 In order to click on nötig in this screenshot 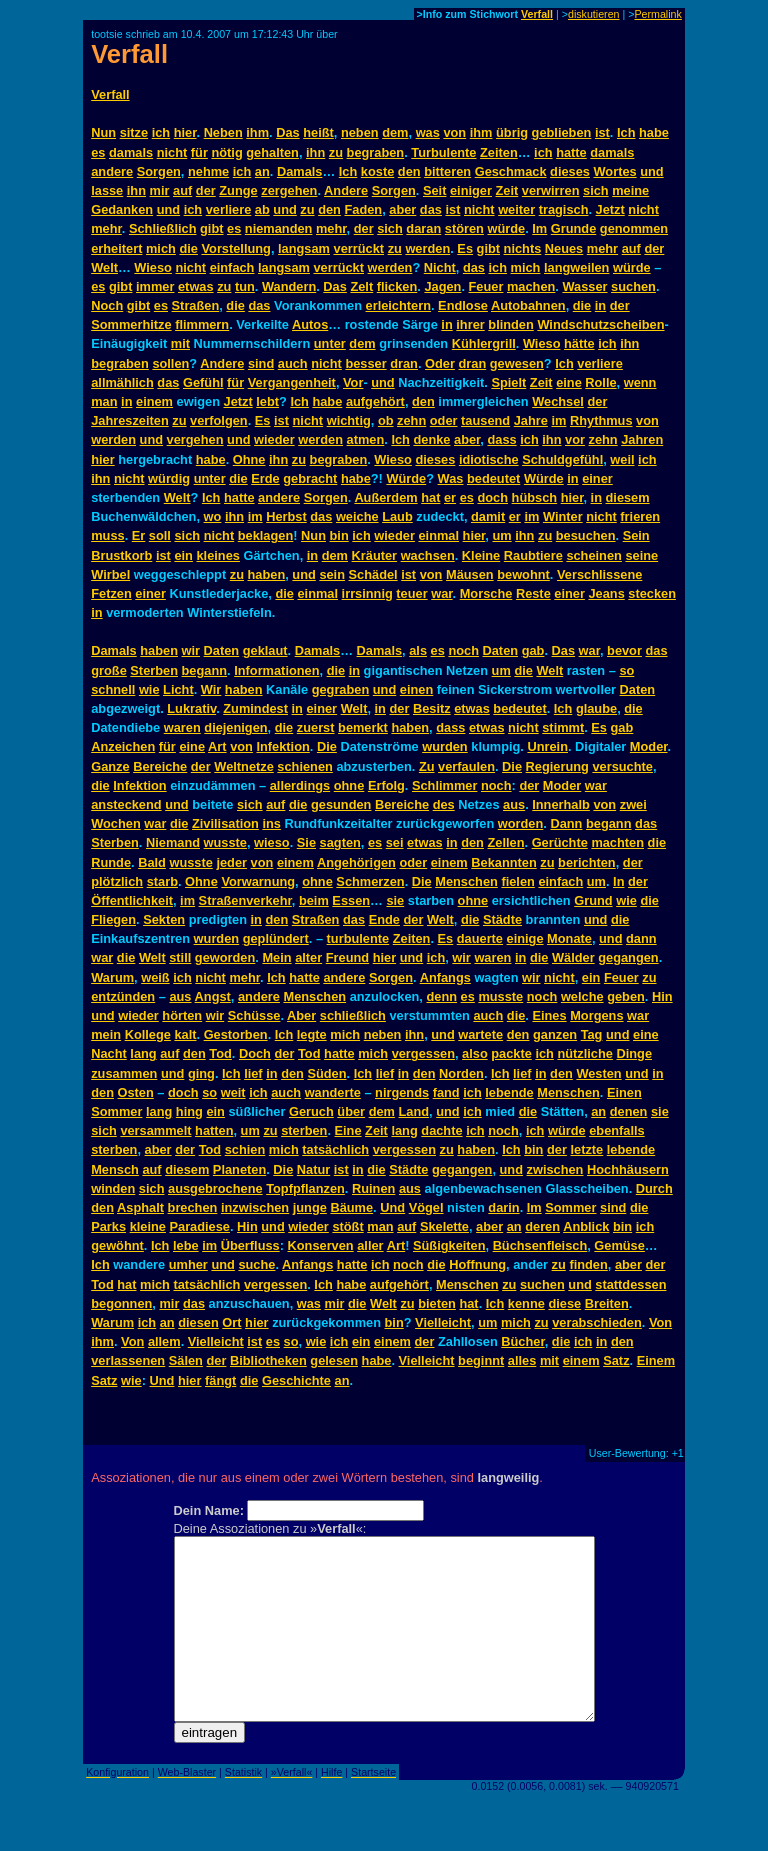, I will do `click(226, 152)`.